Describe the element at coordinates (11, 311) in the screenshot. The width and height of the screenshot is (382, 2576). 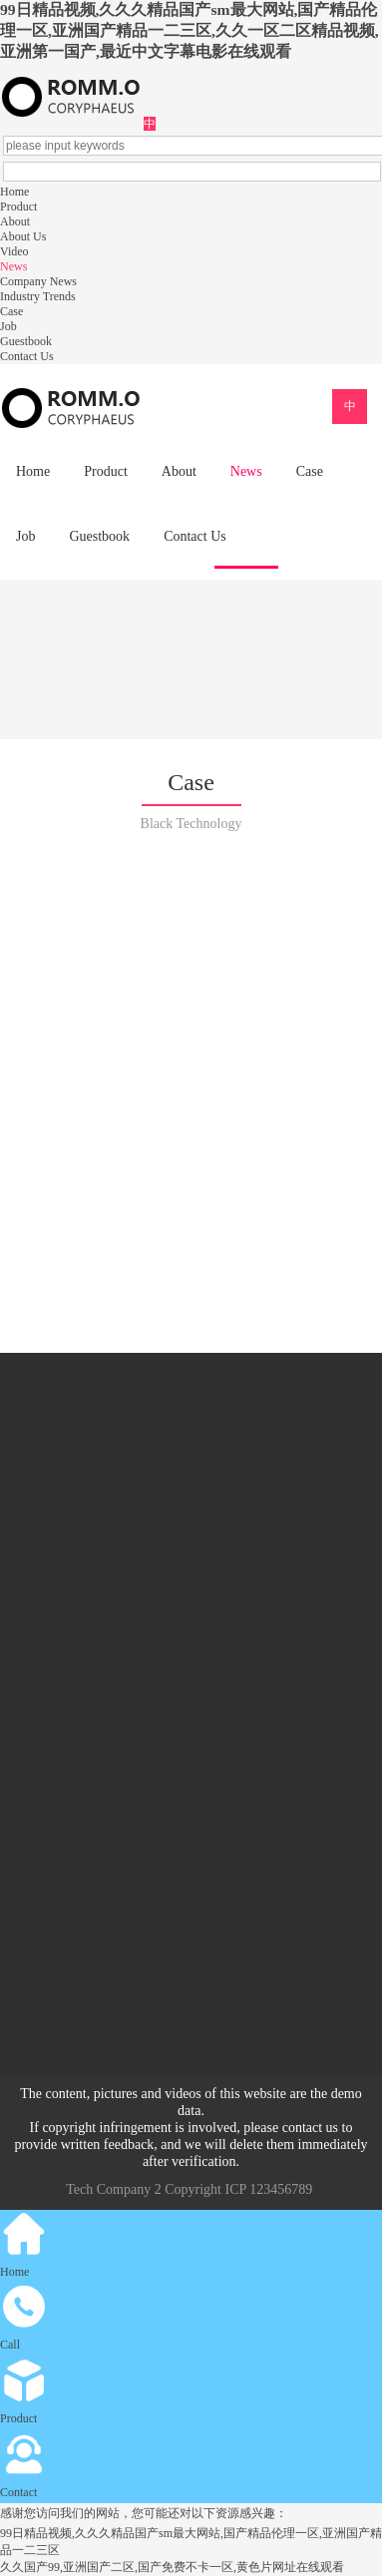
I see `Case` at that location.